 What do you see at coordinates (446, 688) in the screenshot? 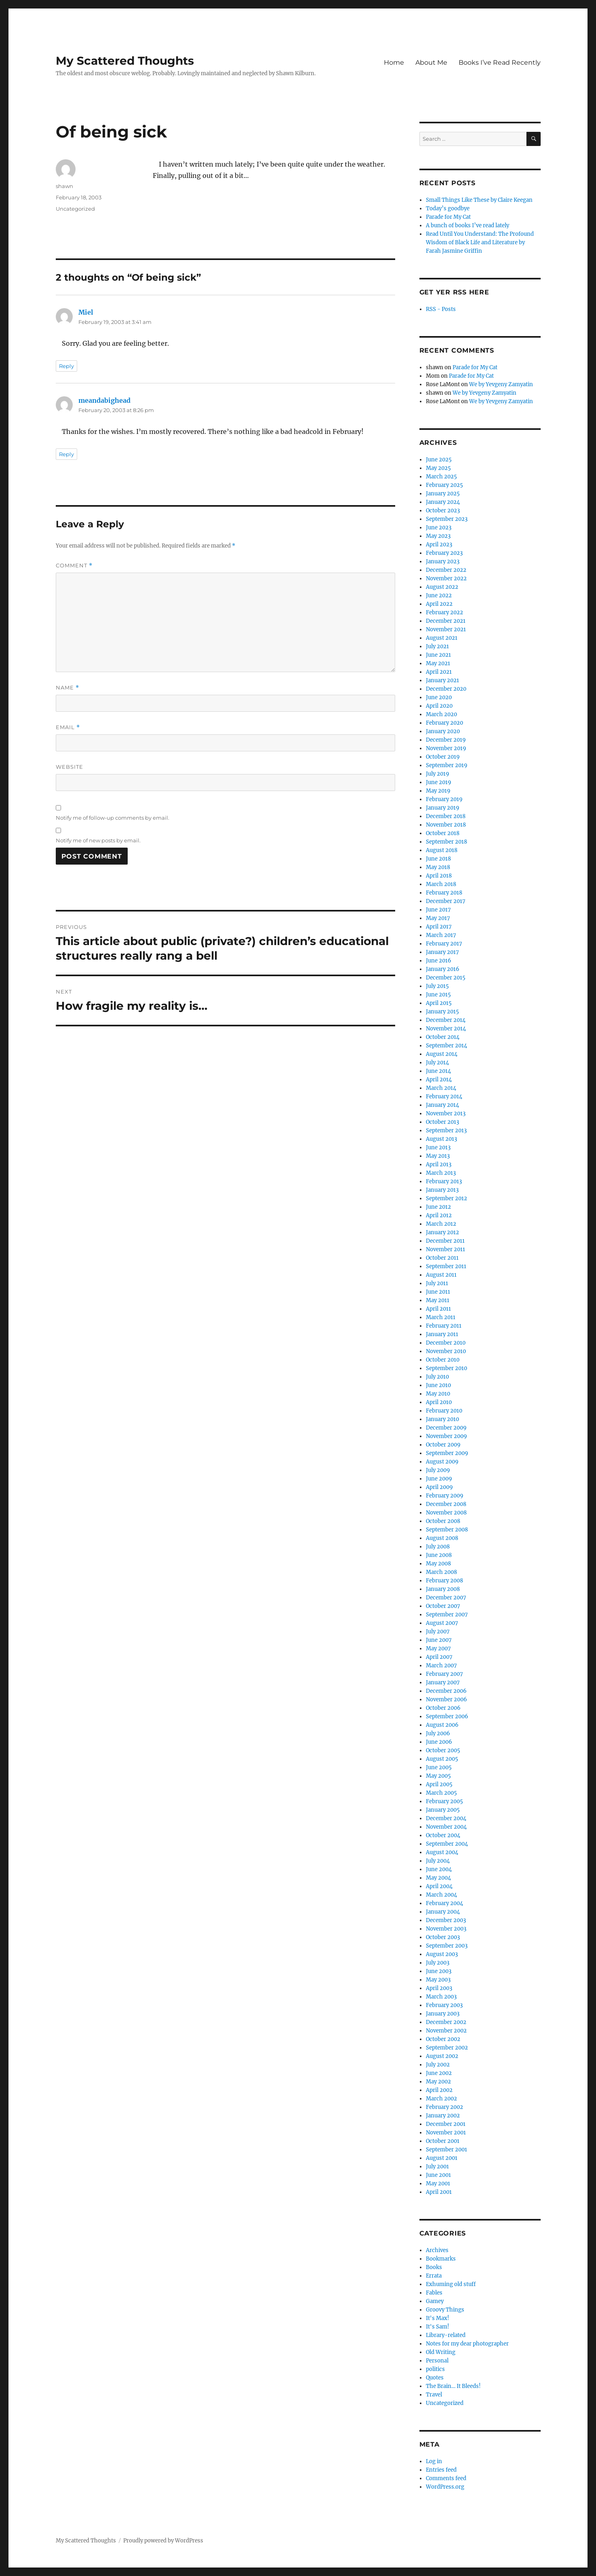
I see `December 2020` at bounding box center [446, 688].